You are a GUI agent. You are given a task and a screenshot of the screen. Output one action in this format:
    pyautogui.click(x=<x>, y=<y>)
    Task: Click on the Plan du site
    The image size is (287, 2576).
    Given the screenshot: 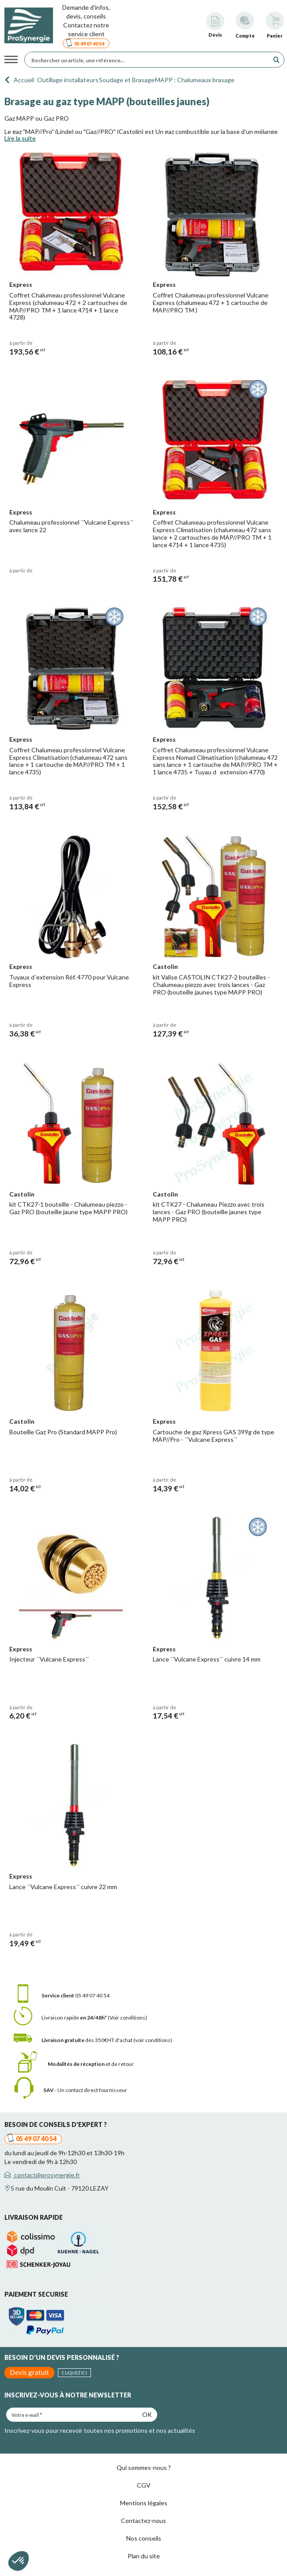 What is the action you would take?
    pyautogui.click(x=144, y=2556)
    